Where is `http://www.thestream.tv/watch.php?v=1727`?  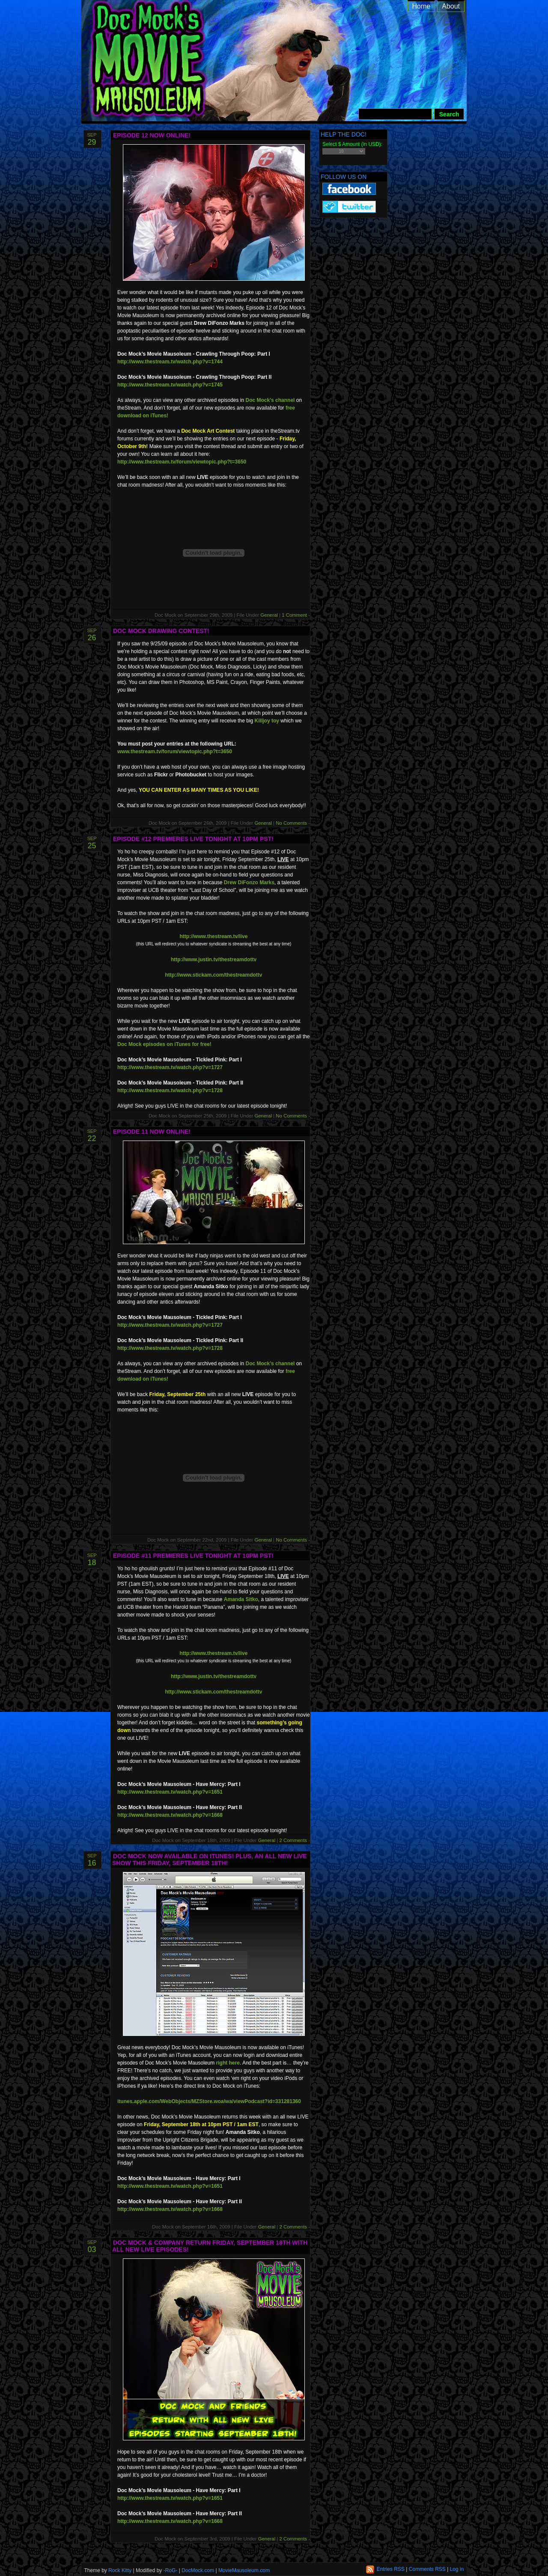
http://www.thestream.tv/watch.php?v=1727 is located at coordinates (170, 1067).